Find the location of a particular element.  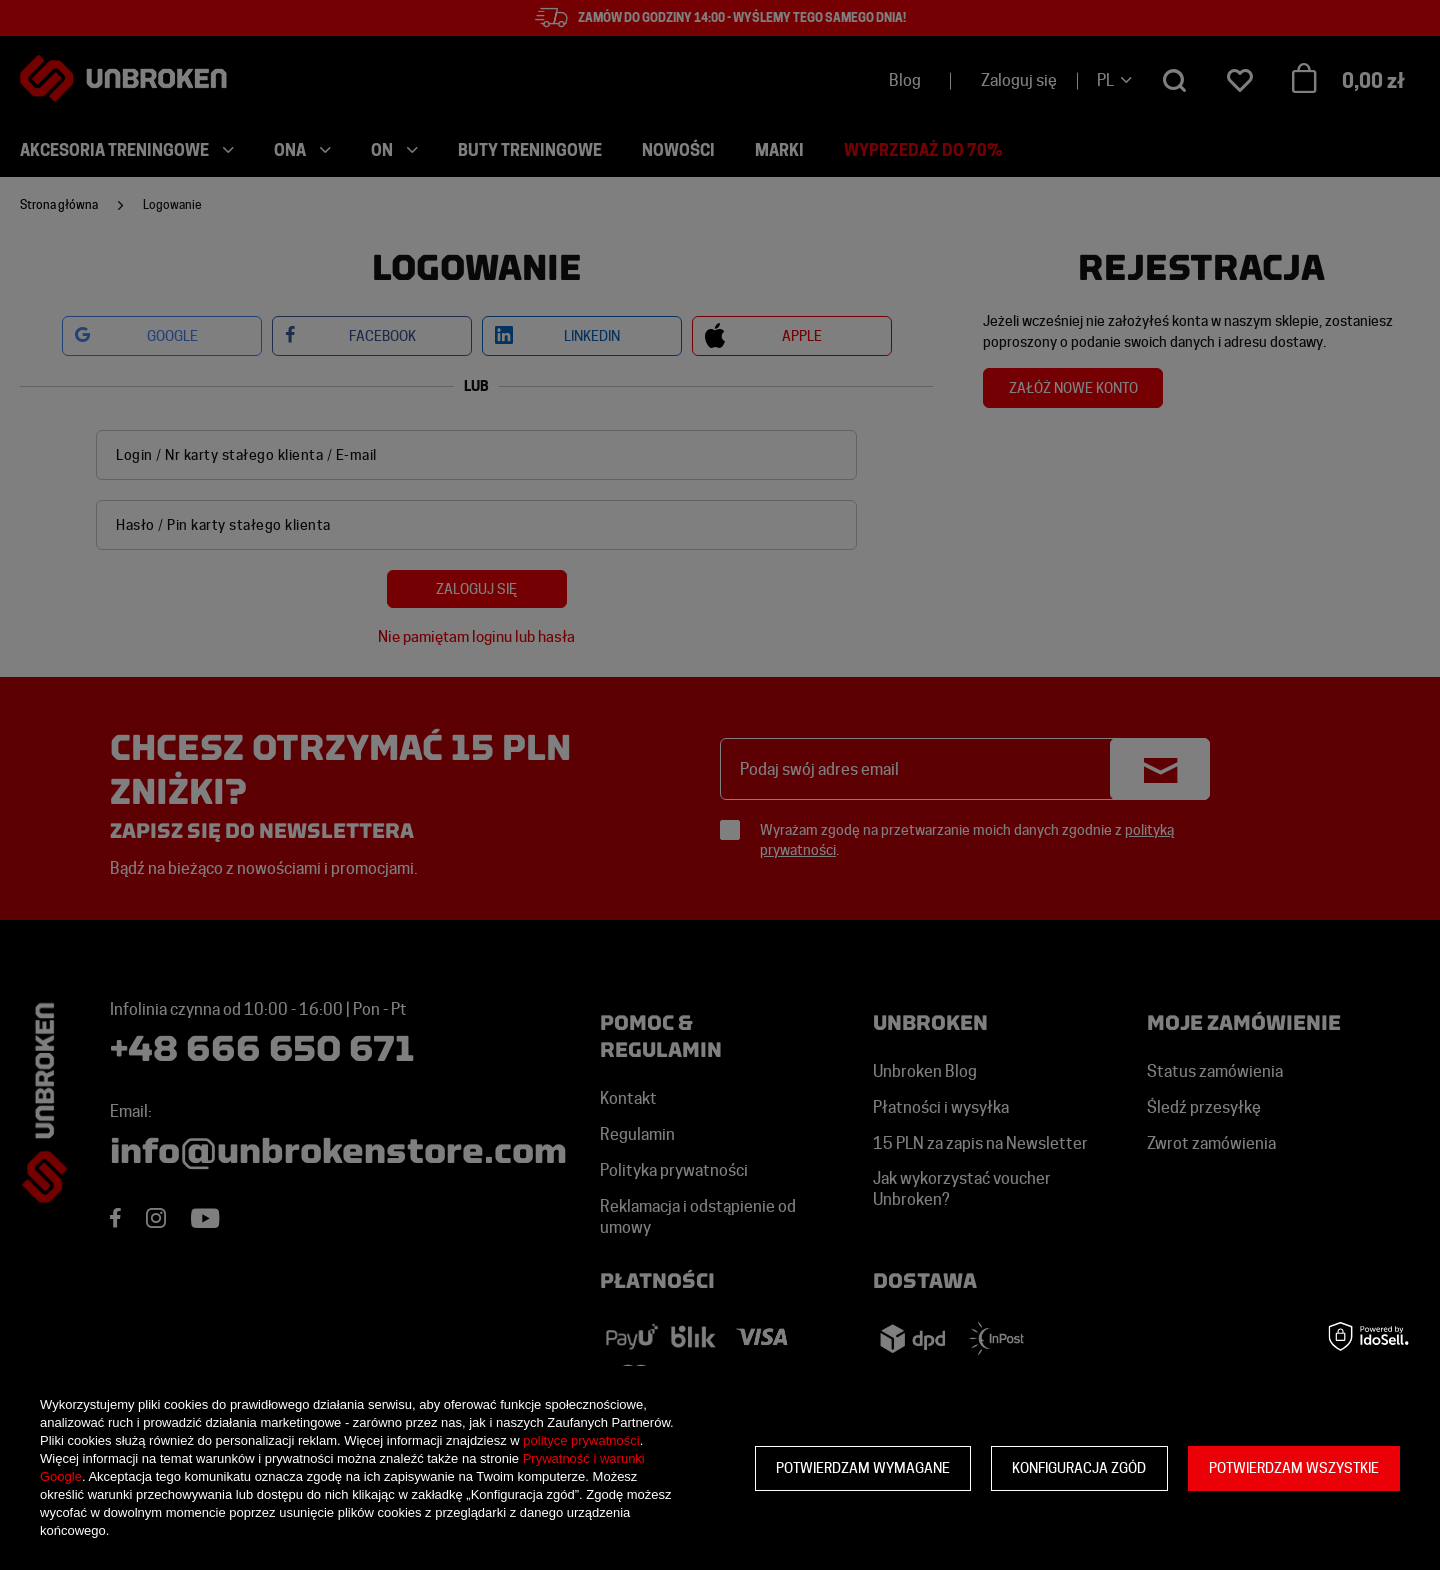

polityce prywatności is located at coordinates (581, 1440).